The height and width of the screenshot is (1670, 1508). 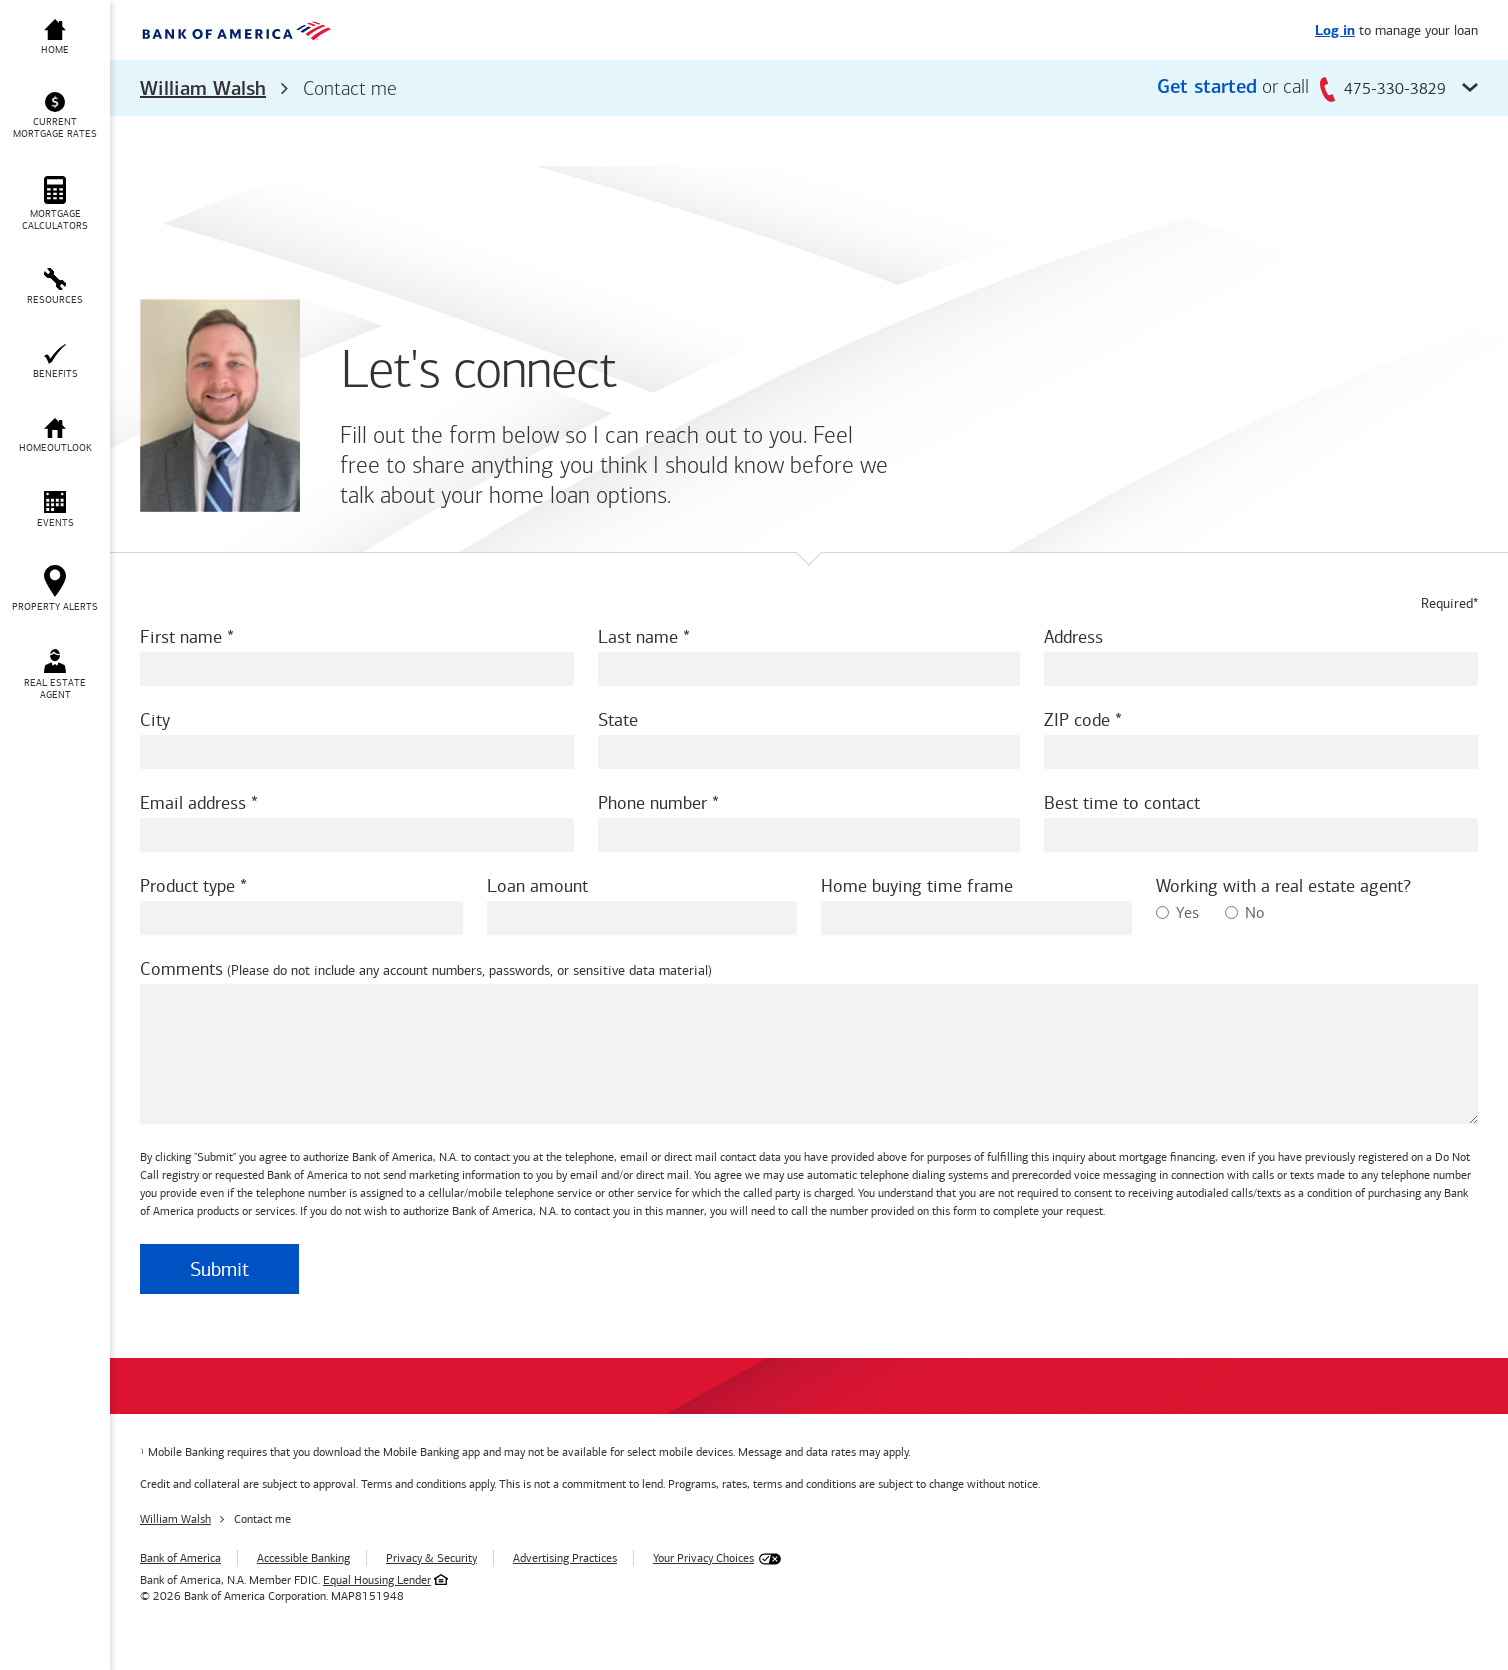 What do you see at coordinates (652, 803) in the screenshot?
I see `Phone number` at bounding box center [652, 803].